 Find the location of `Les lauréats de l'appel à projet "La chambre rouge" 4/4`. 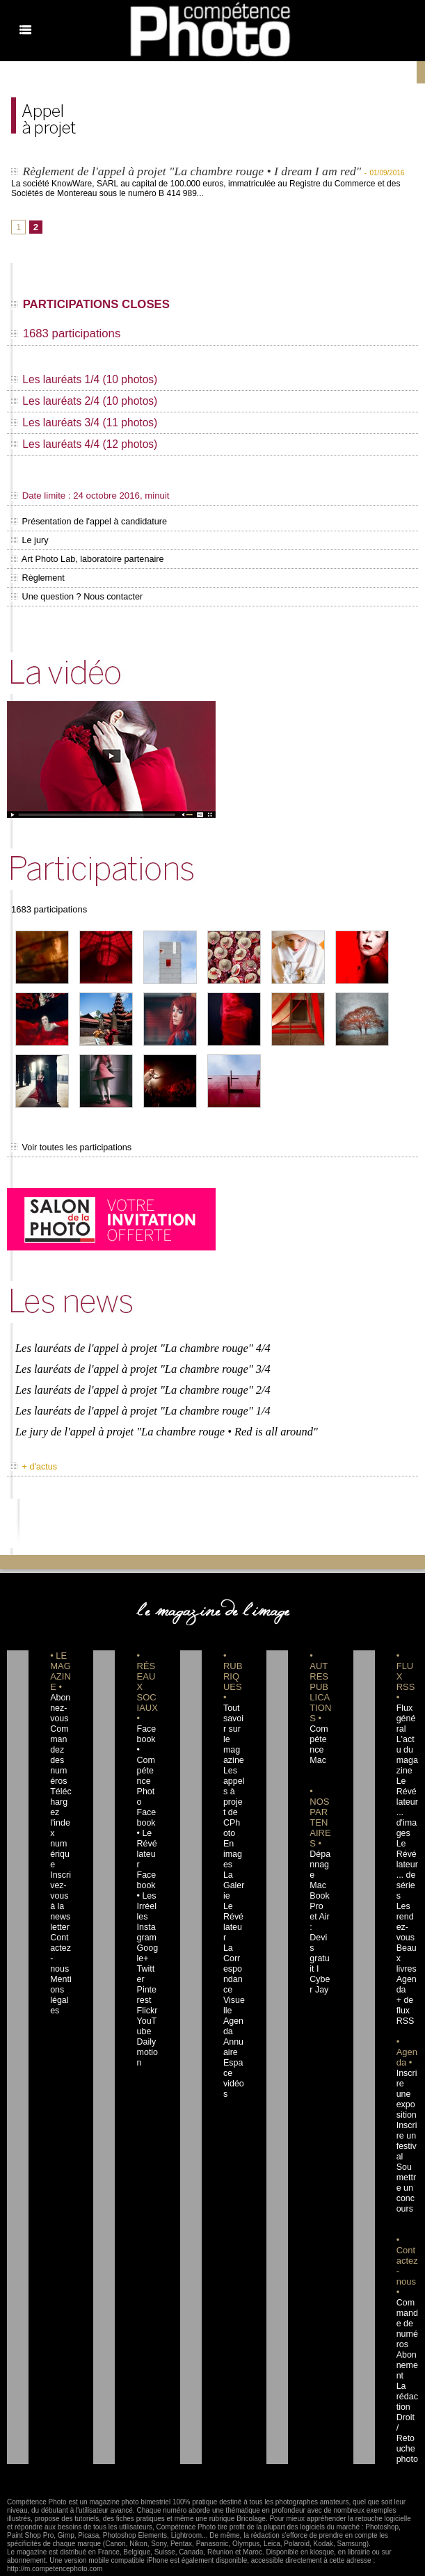

Les lauréats de l'appel à projet "La chambre rouge" 4/4 is located at coordinates (139, 1341).